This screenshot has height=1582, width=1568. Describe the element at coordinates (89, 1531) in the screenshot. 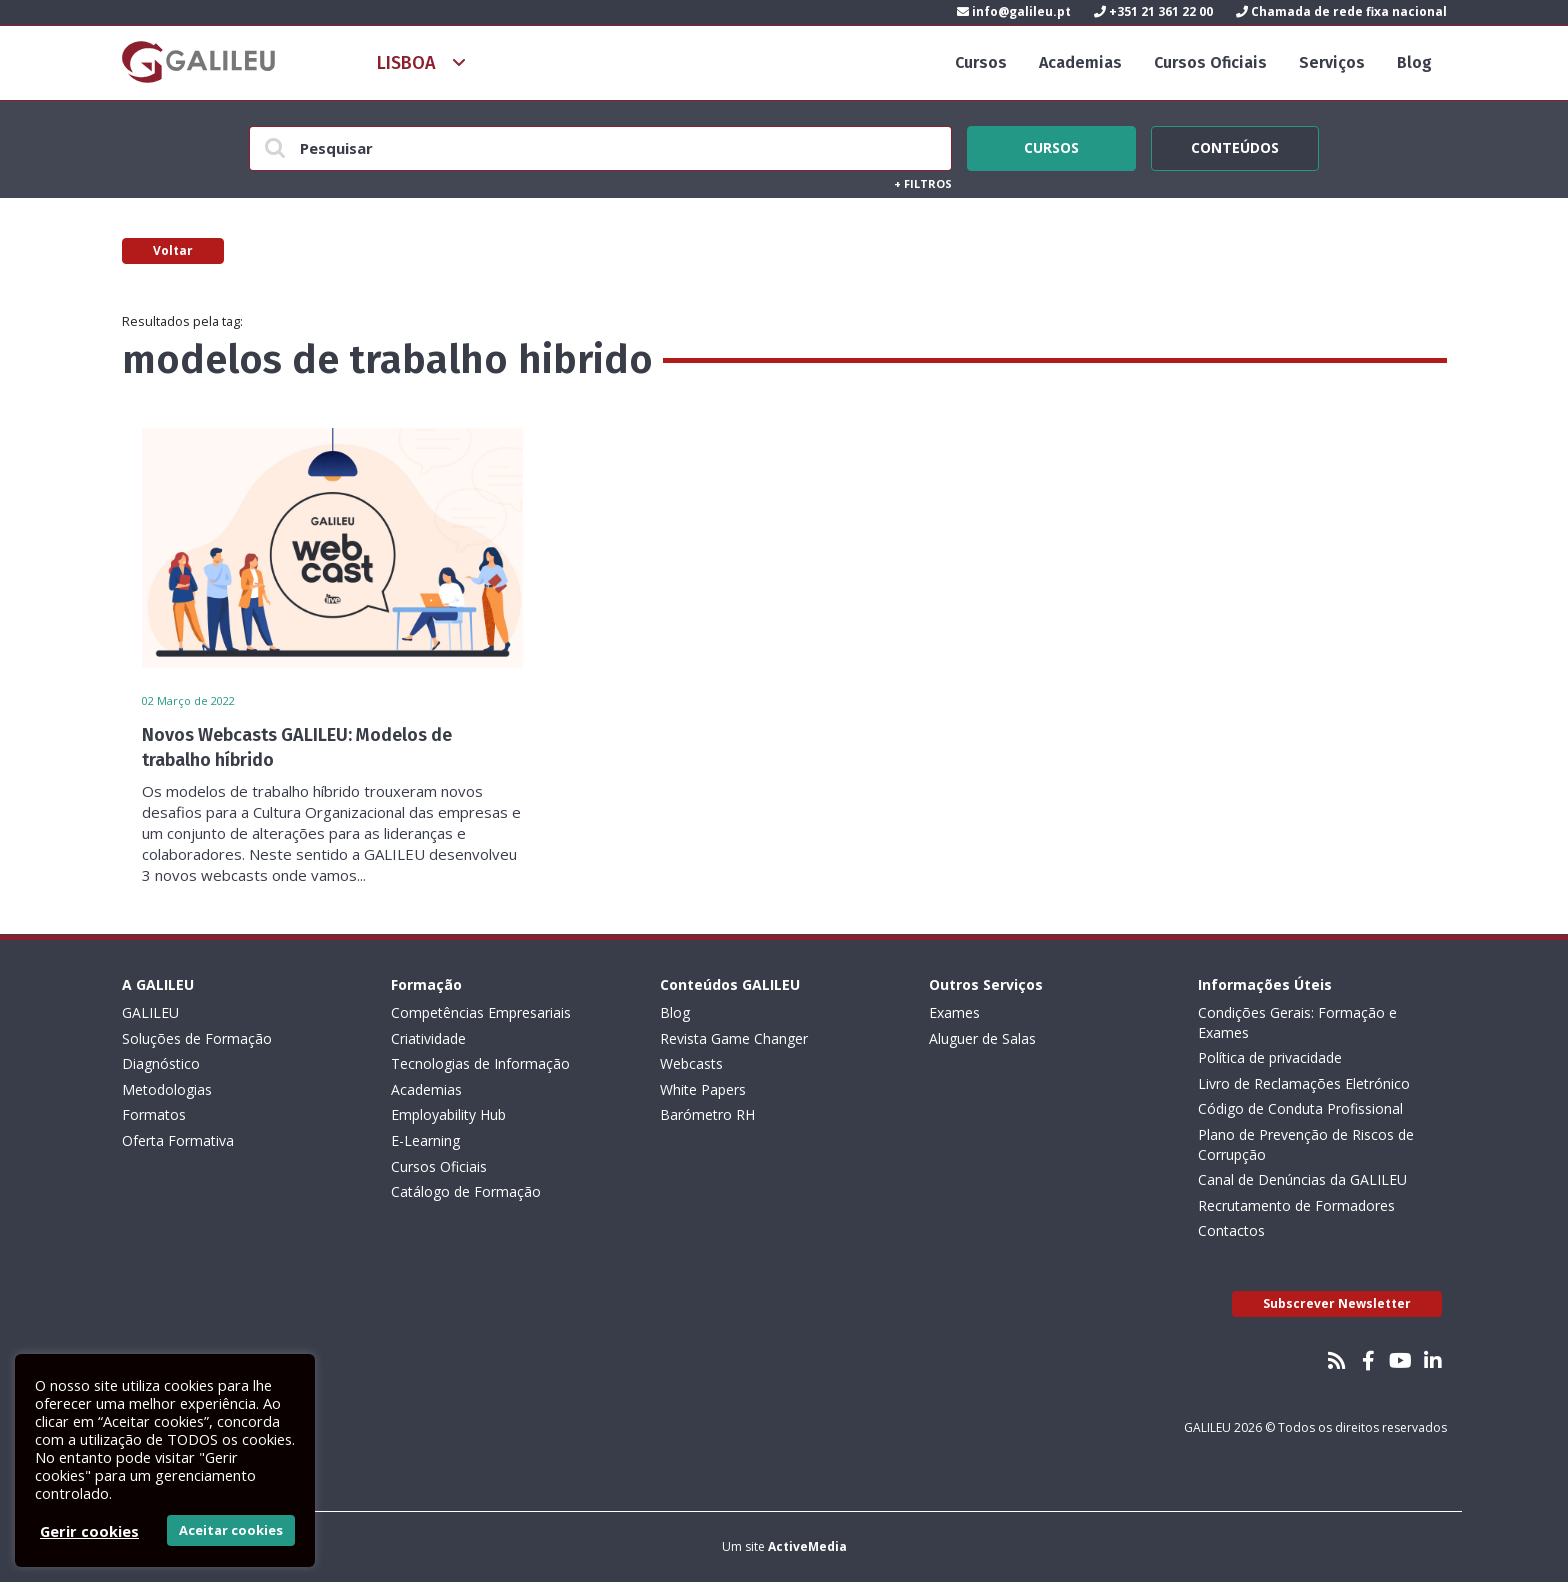

I see `Gerir cookies [button]` at that location.